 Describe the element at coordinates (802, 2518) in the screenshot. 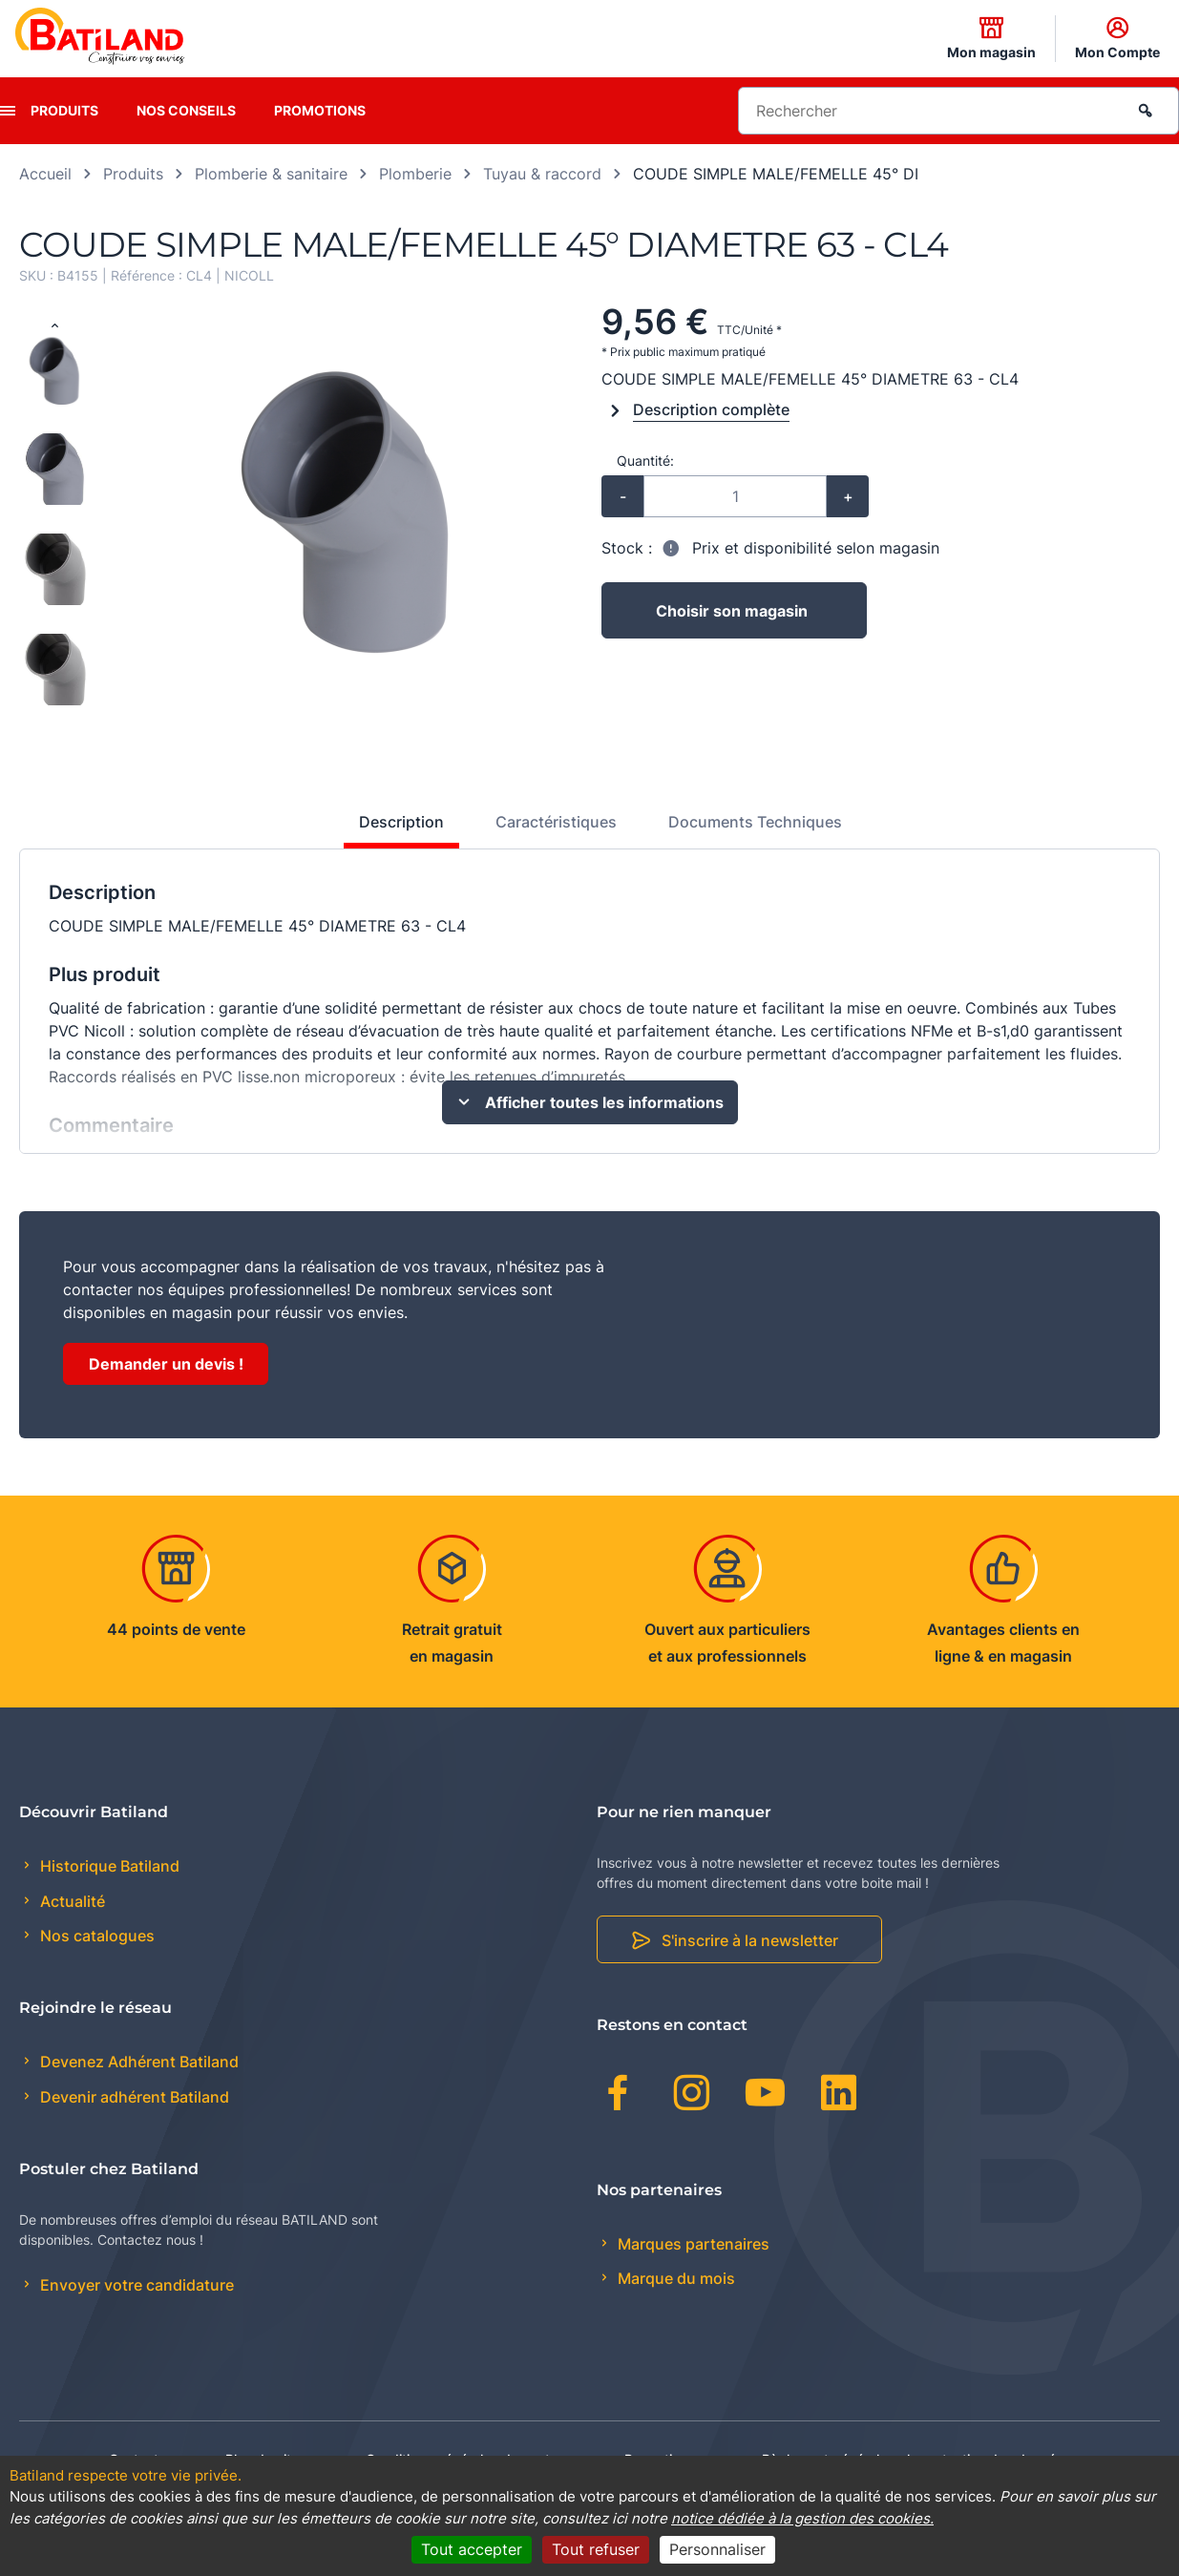

I see `notice dédiée à la gestion des cookies.` at that location.